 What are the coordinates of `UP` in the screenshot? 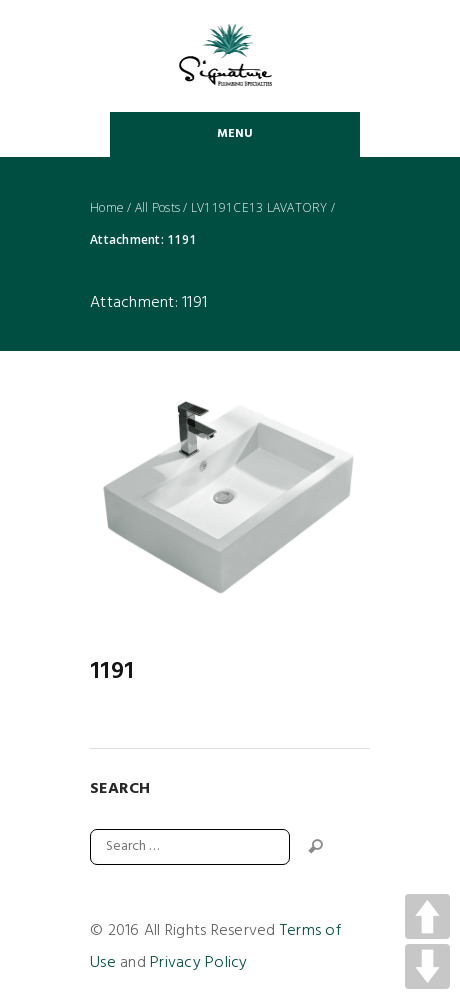 It's located at (427, 916).